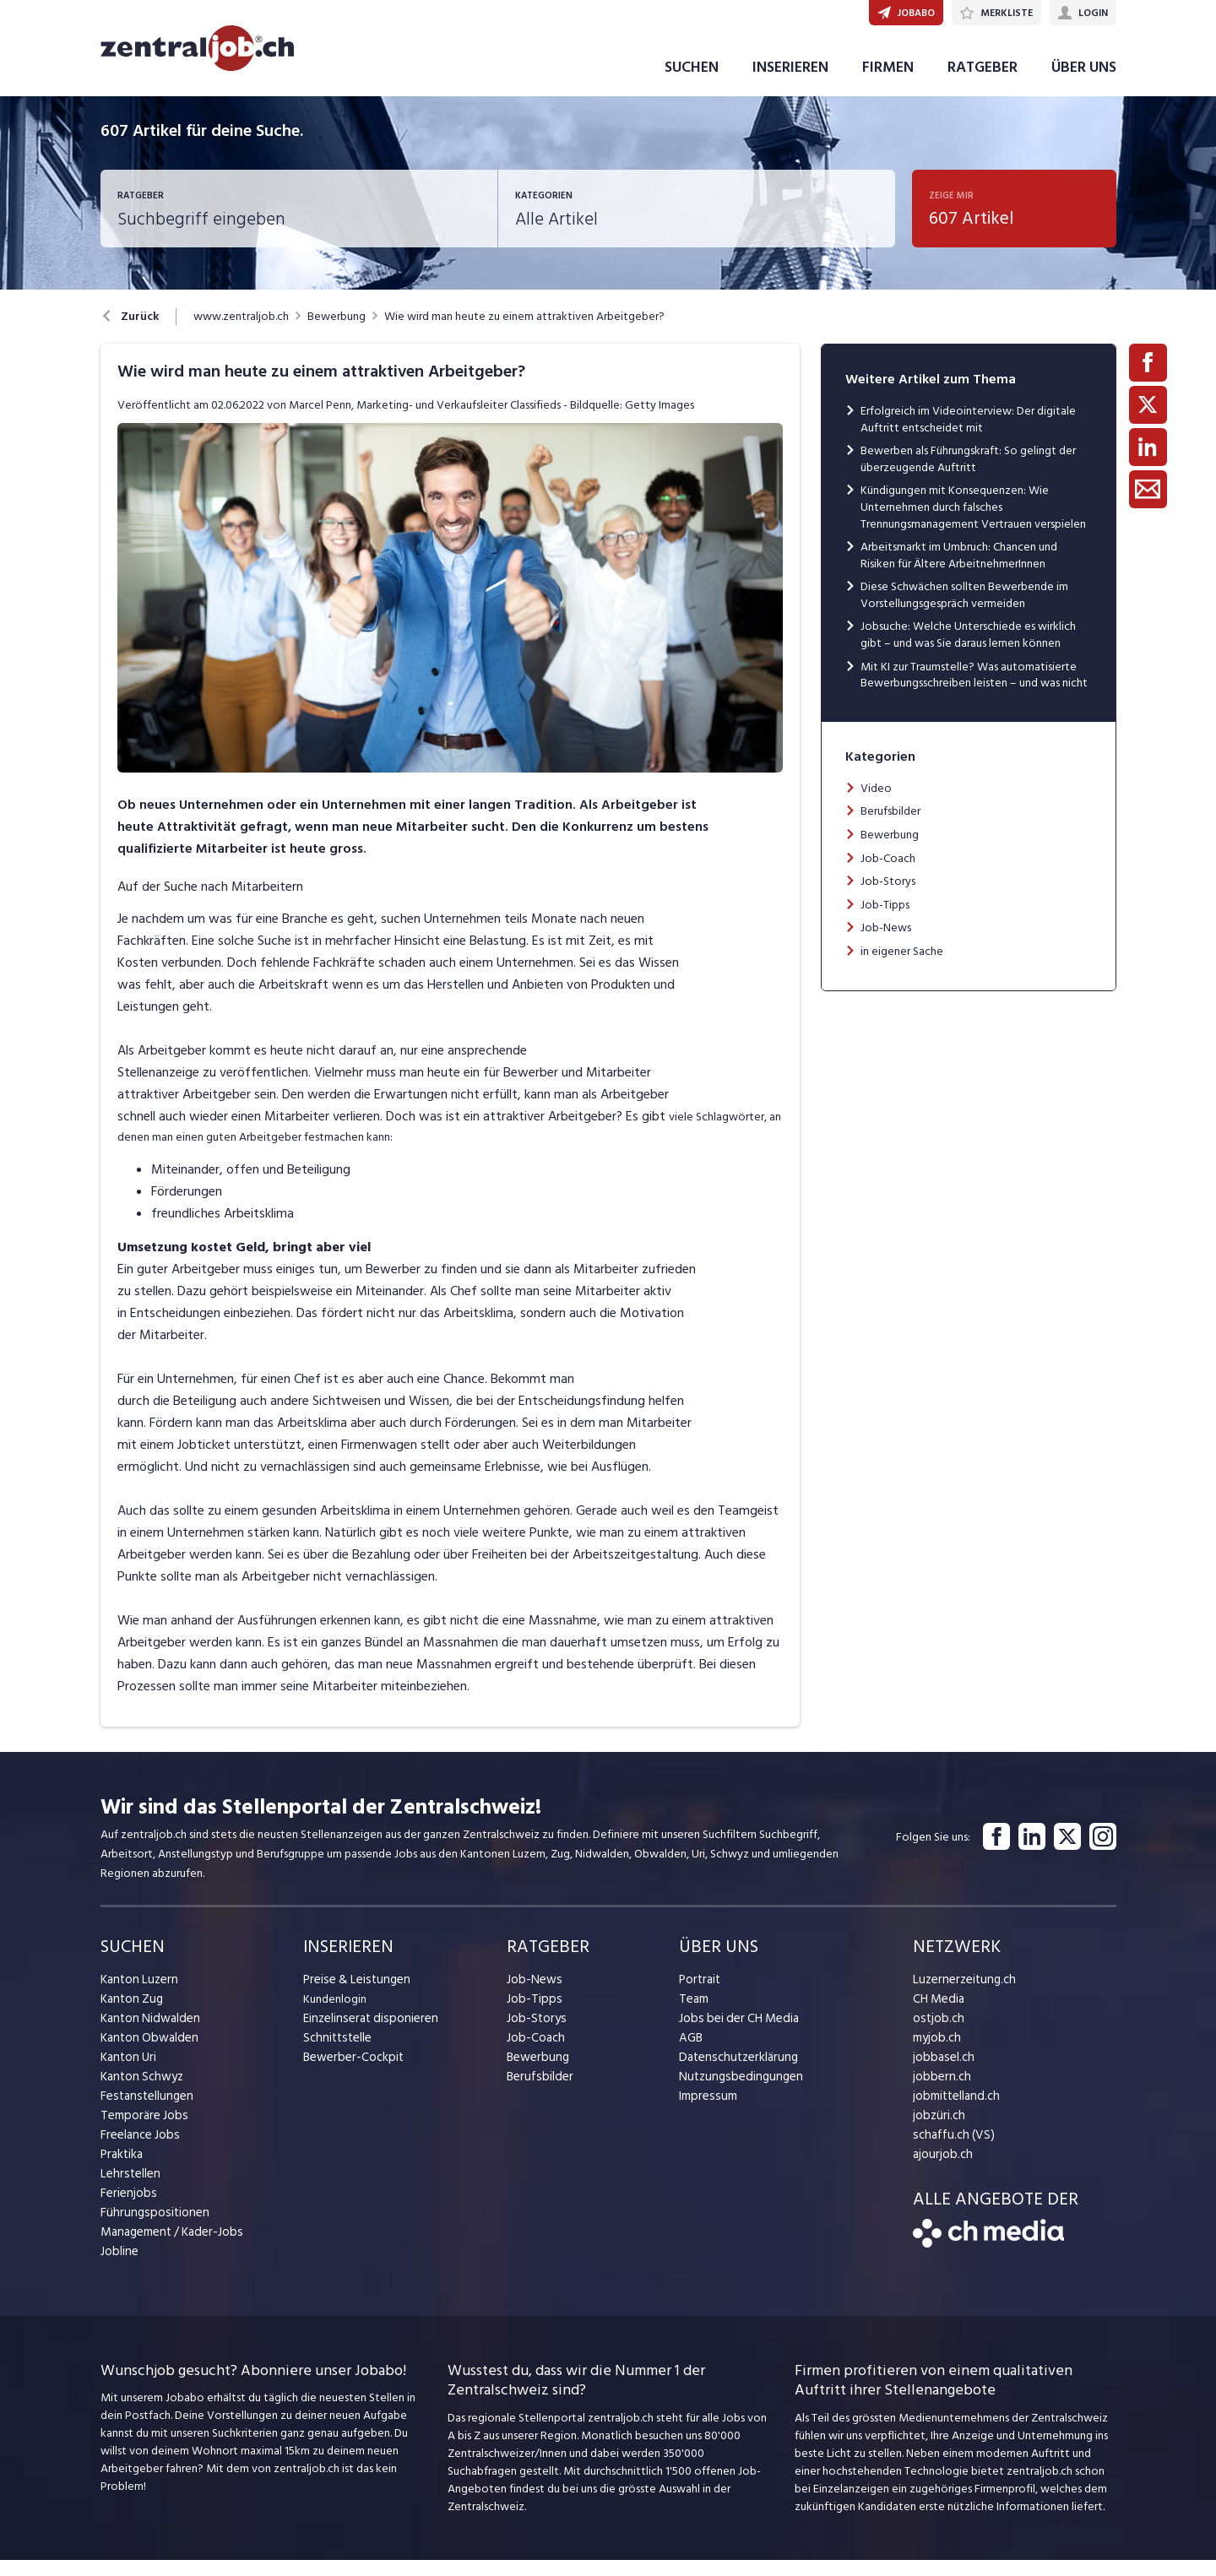 The height and width of the screenshot is (2576, 1216). Describe the element at coordinates (139, 2092) in the screenshot. I see `Kanton Schwyz` at that location.